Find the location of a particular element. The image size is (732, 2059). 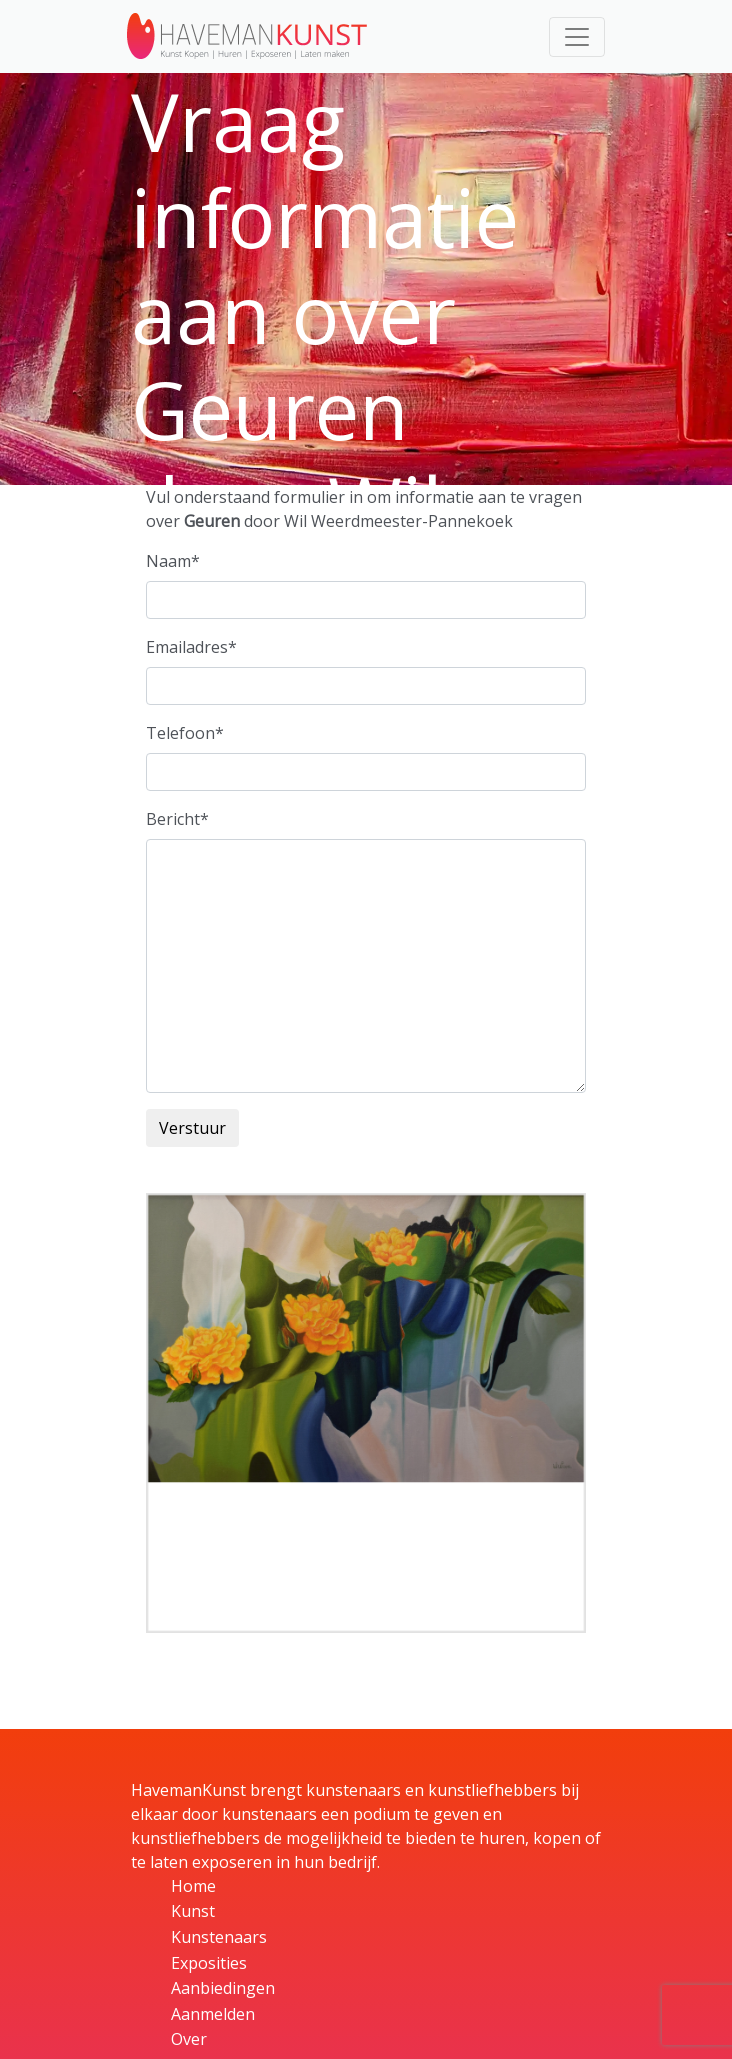

Home is located at coordinates (193, 1886).